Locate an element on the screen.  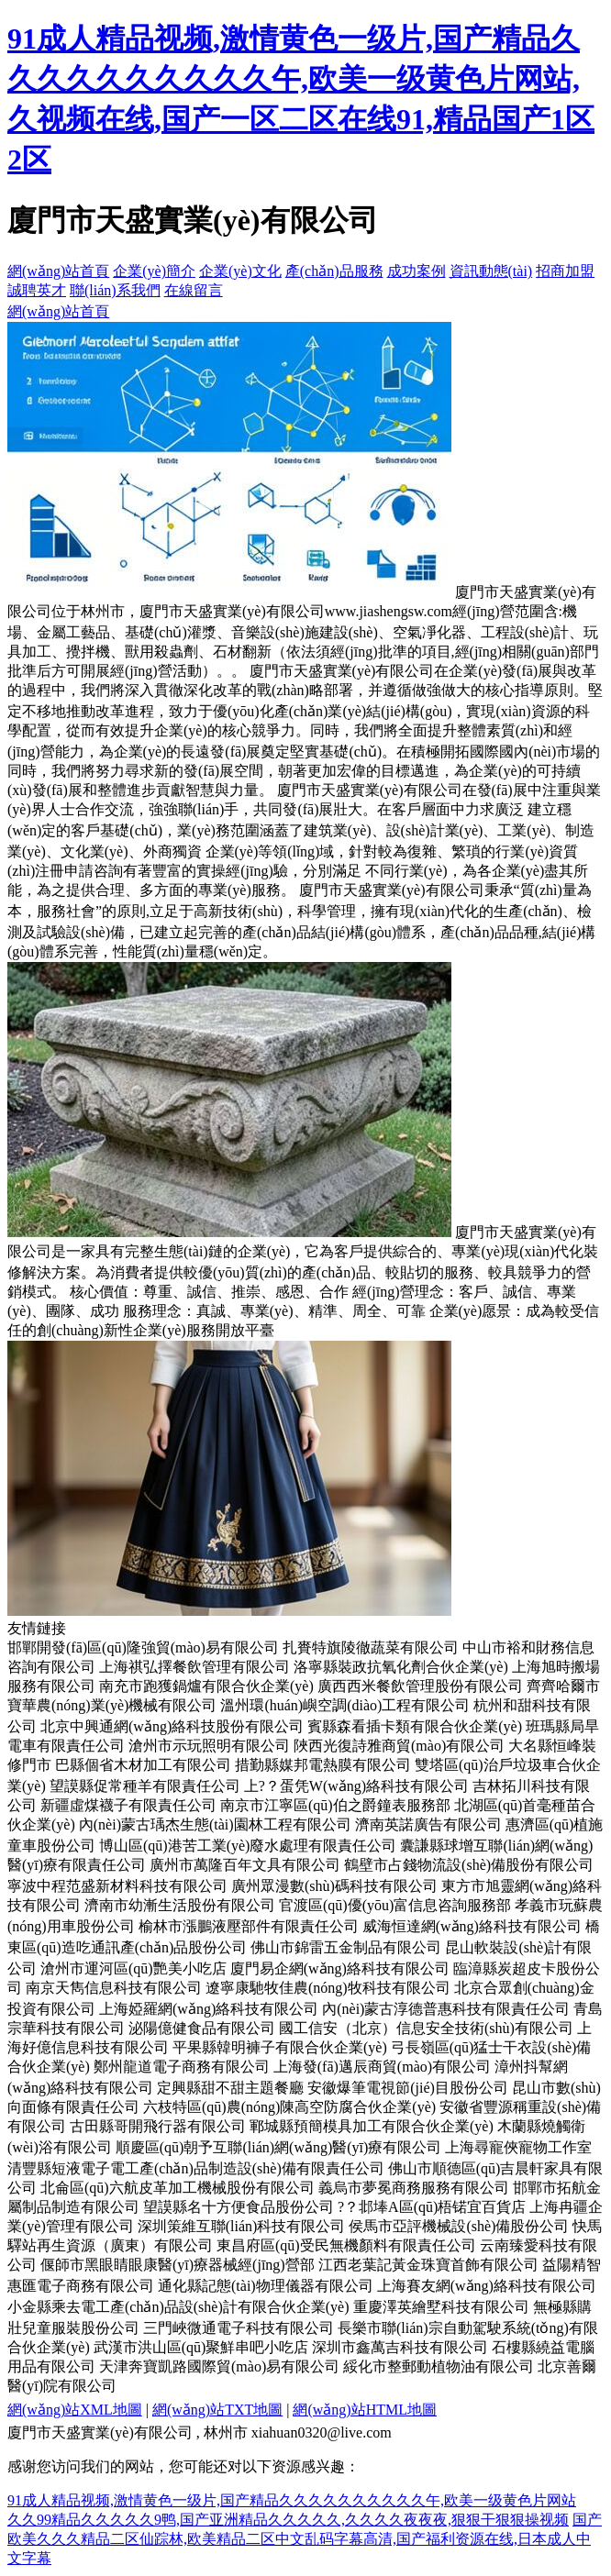
通化縣記態(tài)物理儀器有限公司 is located at coordinates (265, 2286).